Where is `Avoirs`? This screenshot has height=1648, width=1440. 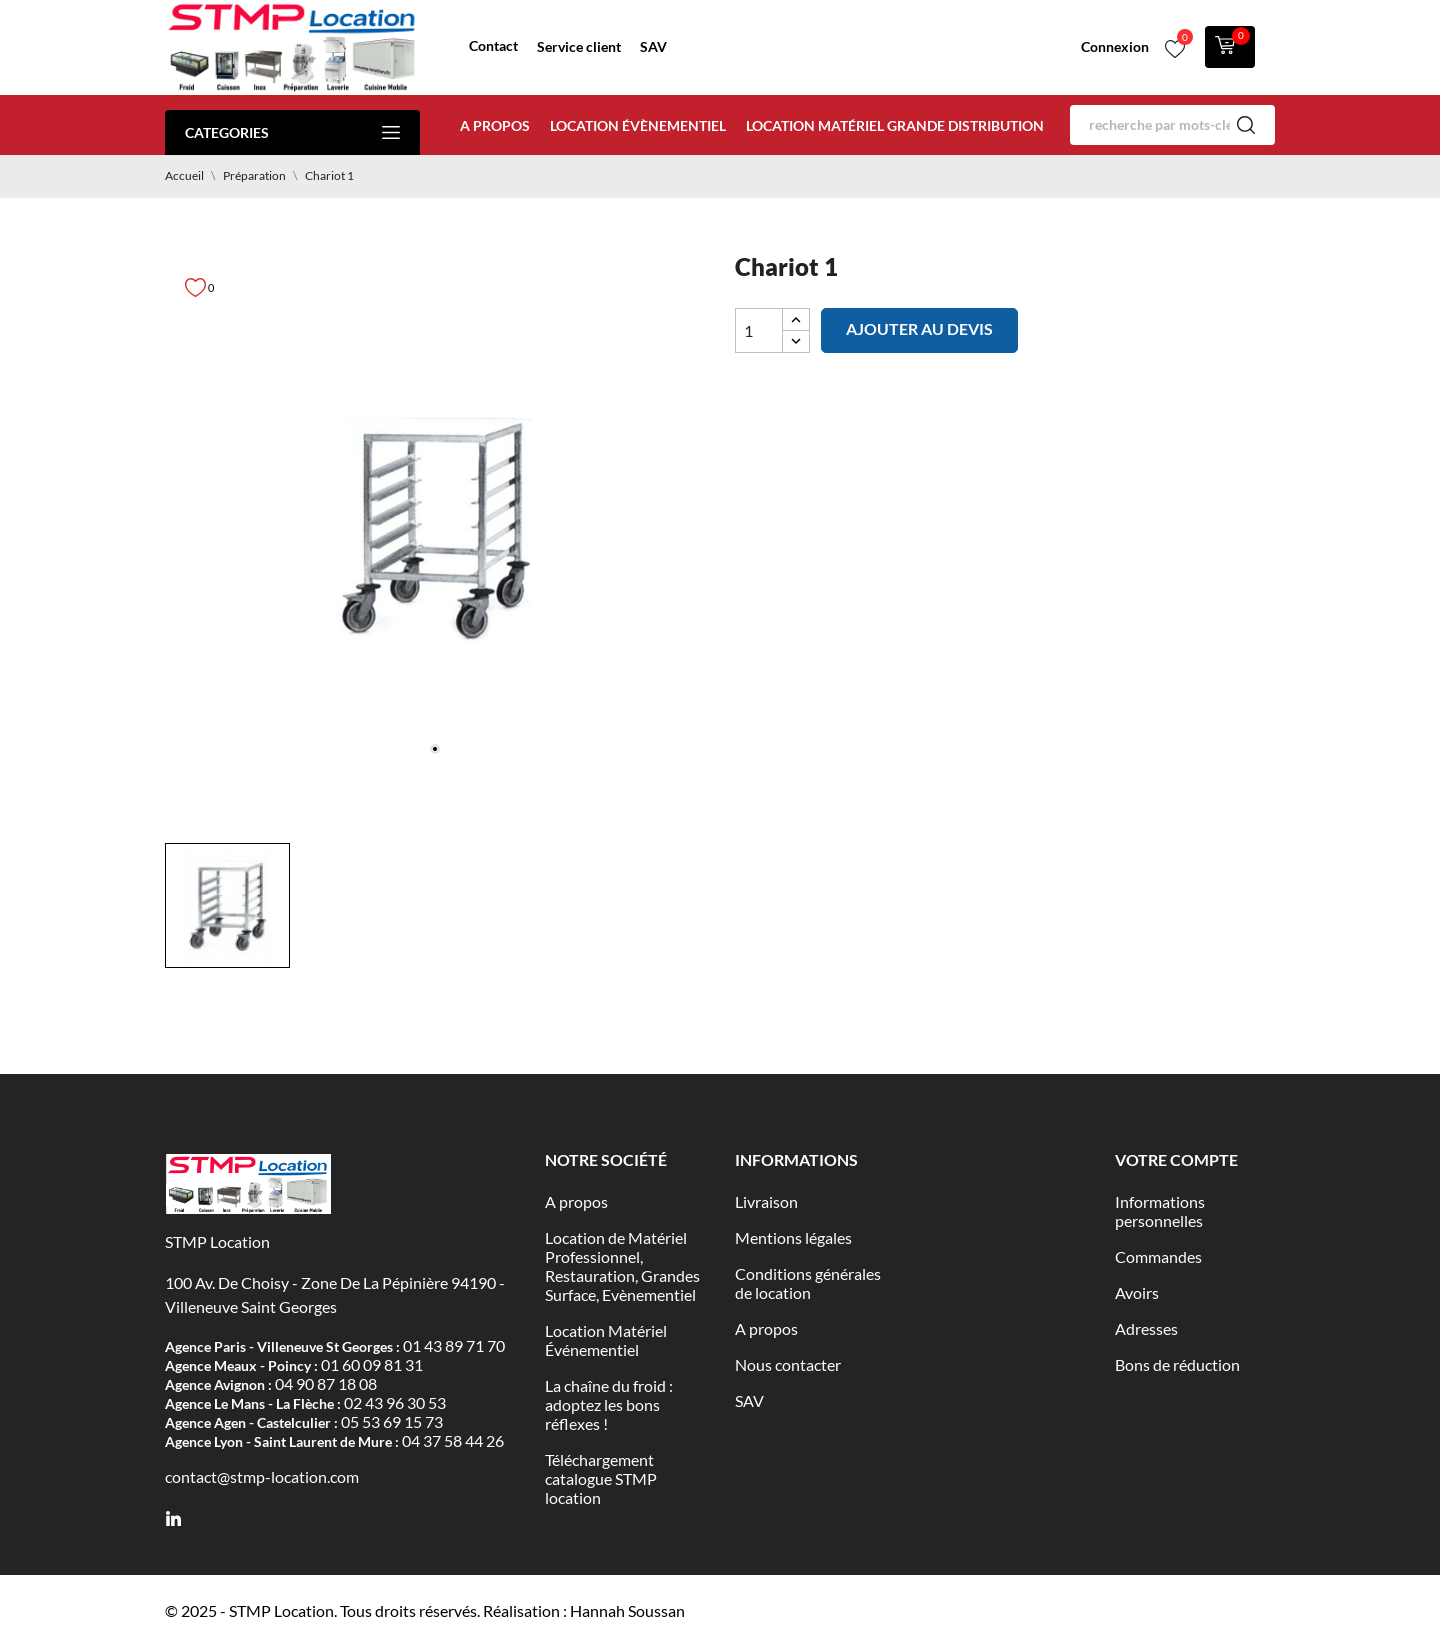
Avoirs is located at coordinates (1137, 1292).